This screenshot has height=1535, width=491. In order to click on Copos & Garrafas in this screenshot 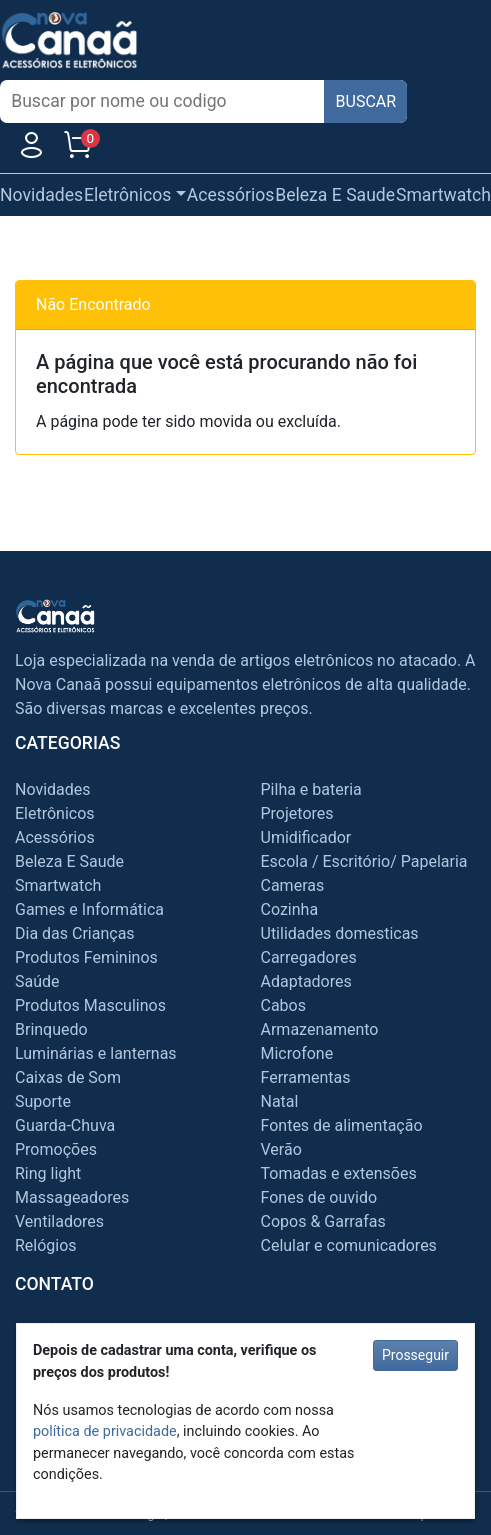, I will do `click(323, 1221)`.